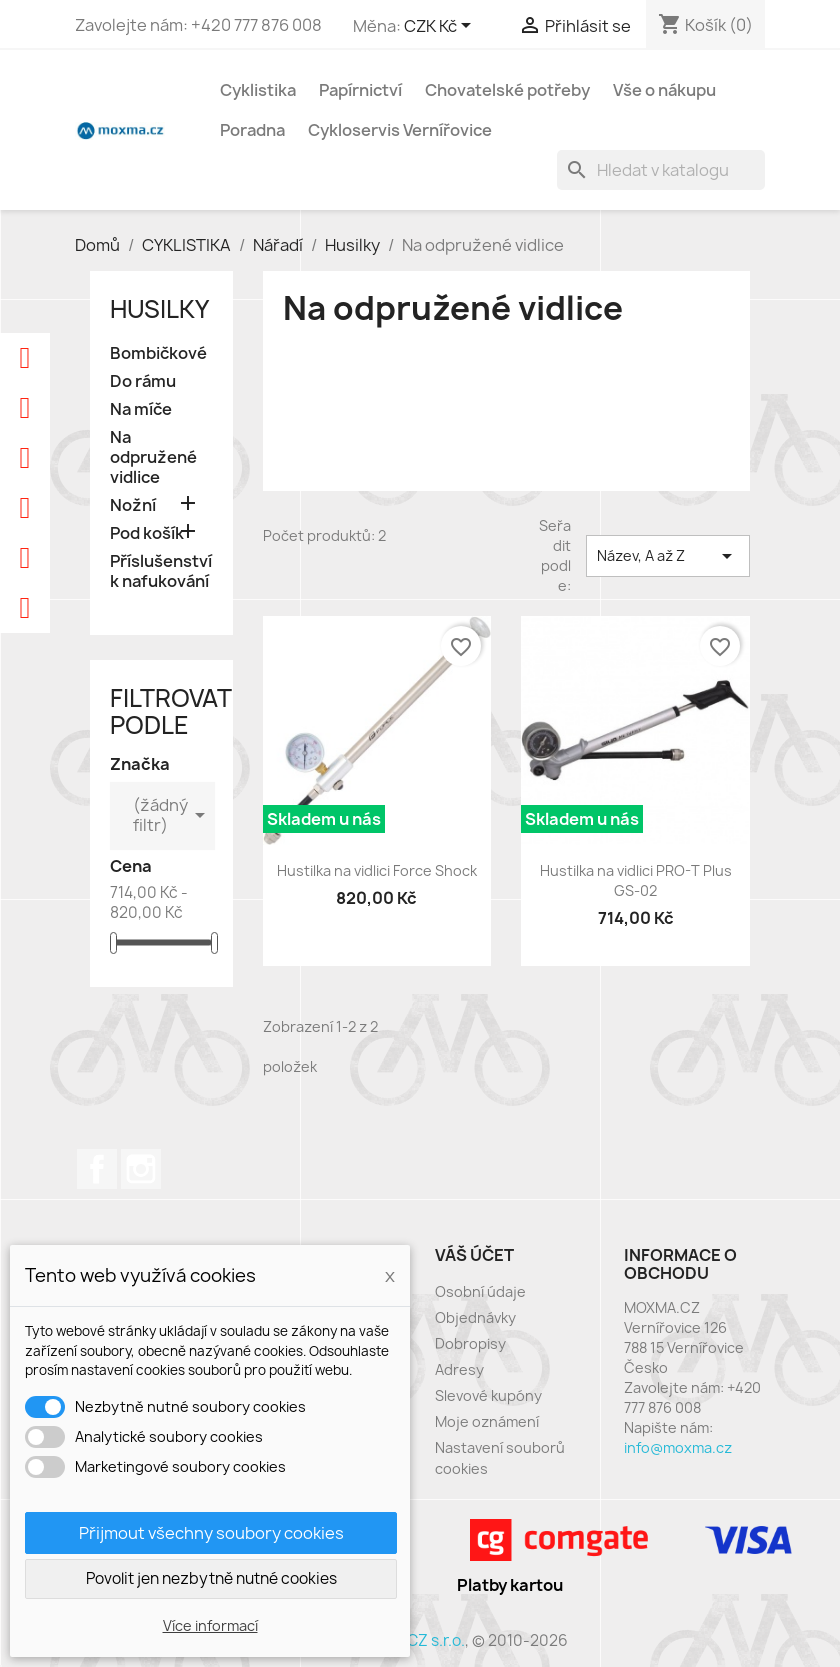 This screenshot has width=840, height=1667. I want to click on Papírnictví, so click(360, 90).